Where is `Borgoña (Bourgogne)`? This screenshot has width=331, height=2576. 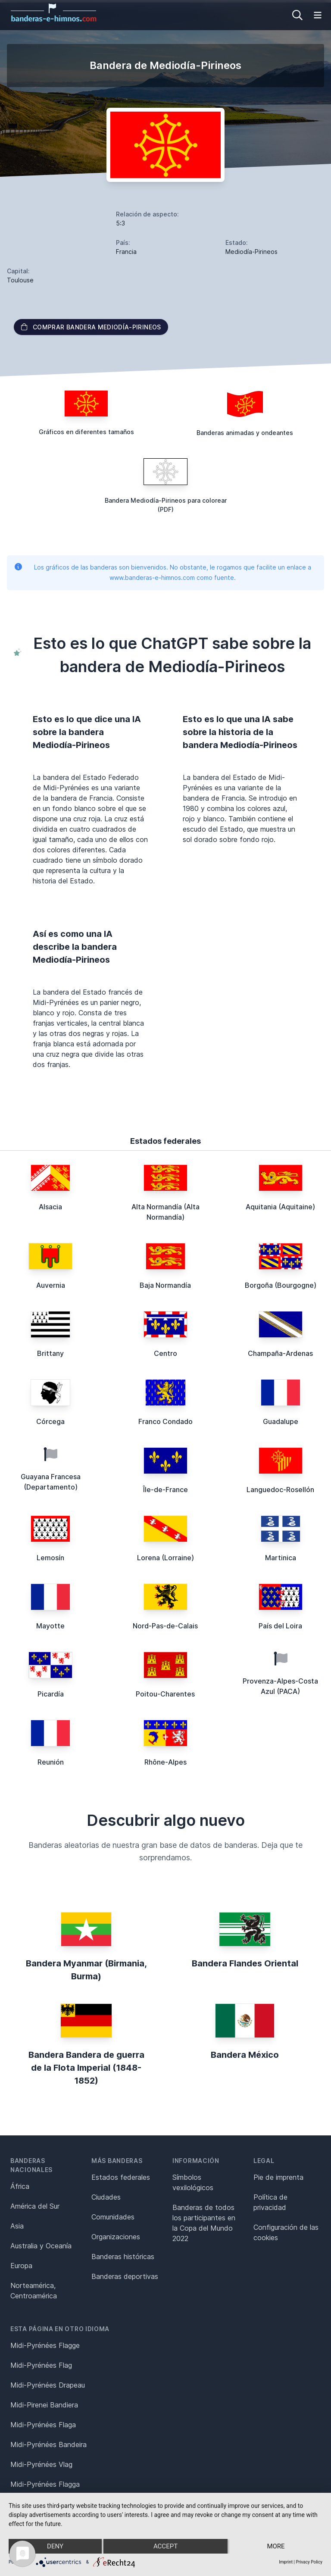
Borgoña (Bourgogne) is located at coordinates (280, 1285).